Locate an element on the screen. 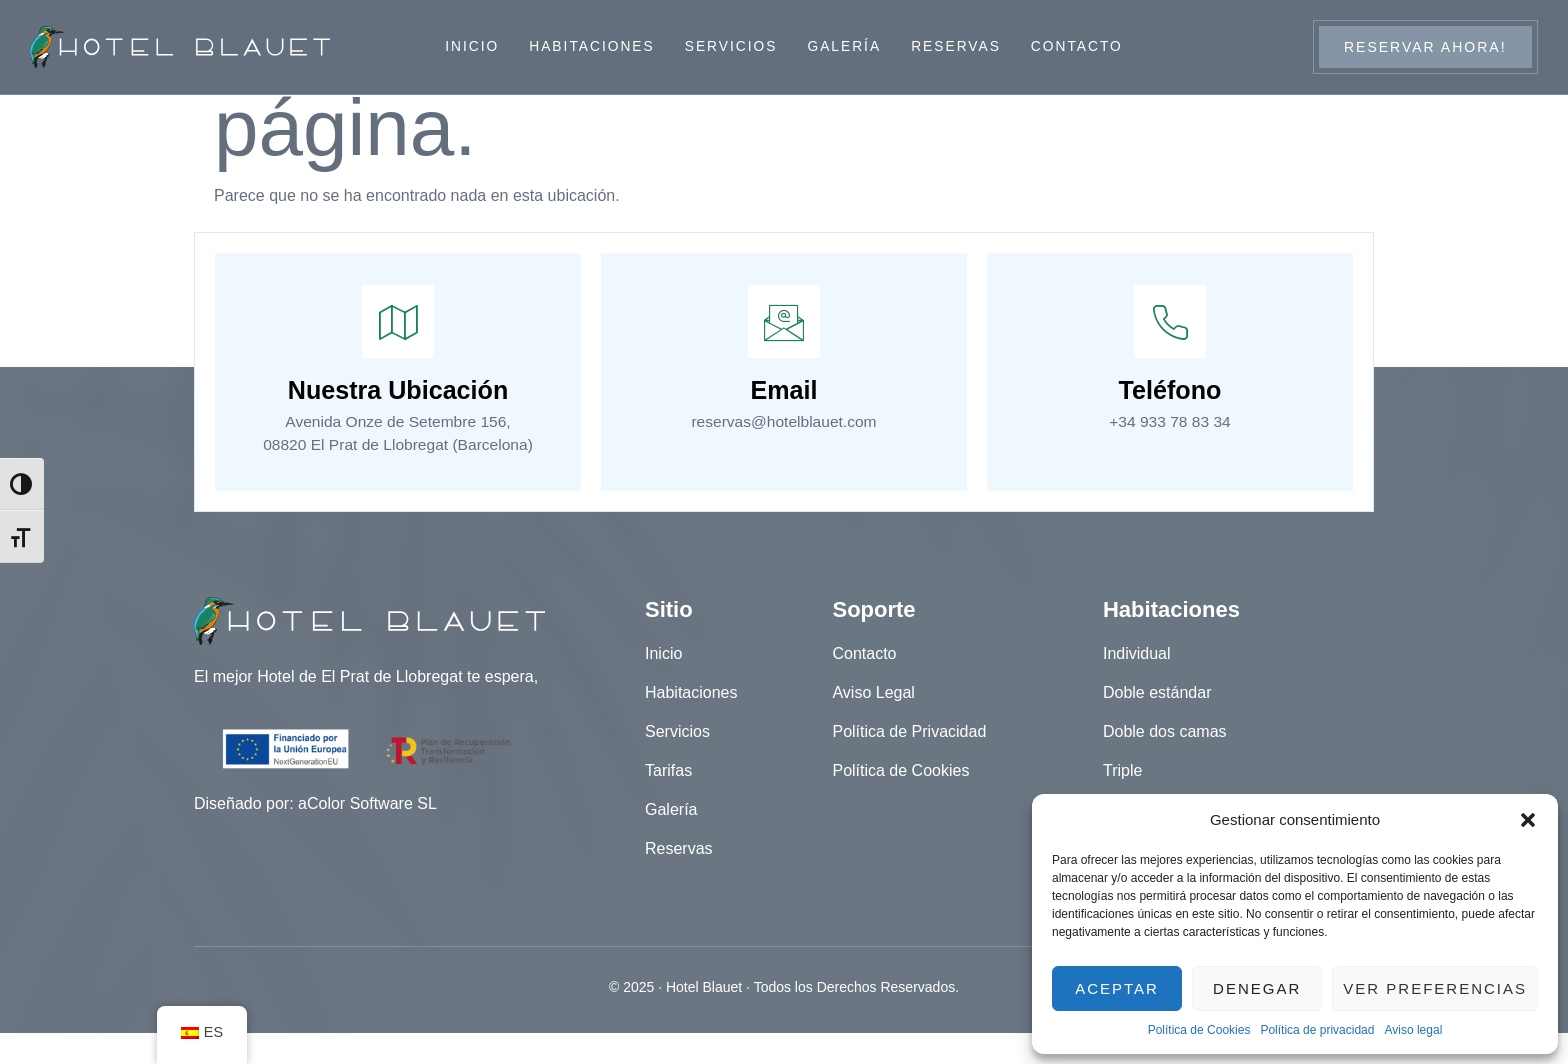  Inicio is located at coordinates (469, 47).